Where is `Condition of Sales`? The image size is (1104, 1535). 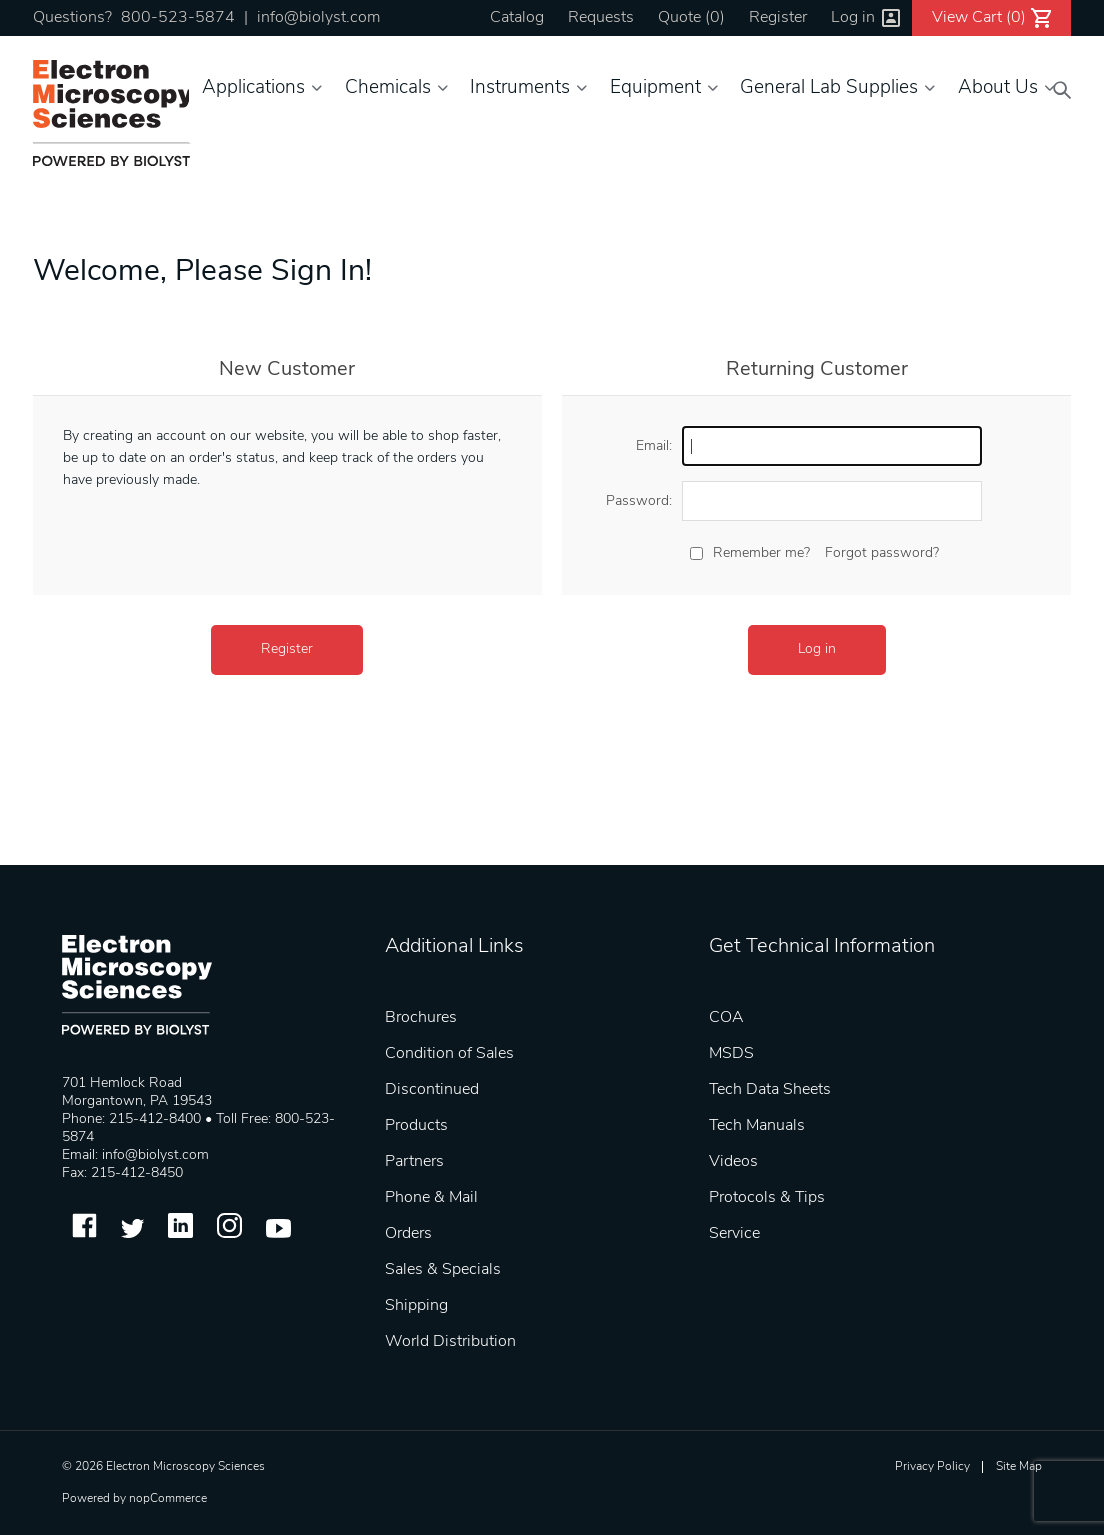
Condition of Sales is located at coordinates (449, 1054).